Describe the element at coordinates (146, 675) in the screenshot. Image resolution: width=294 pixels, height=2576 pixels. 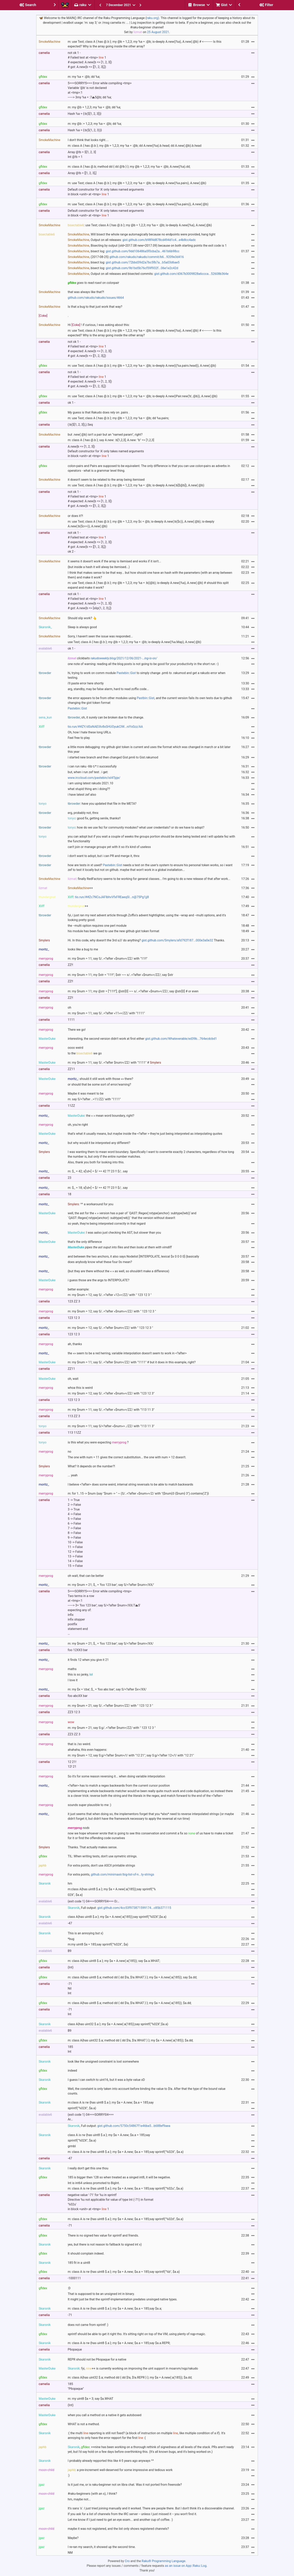
I see `hi, trying to work on comm module to simply change .pm6 to .rakumod and get a rakudo error when testing.` at that location.